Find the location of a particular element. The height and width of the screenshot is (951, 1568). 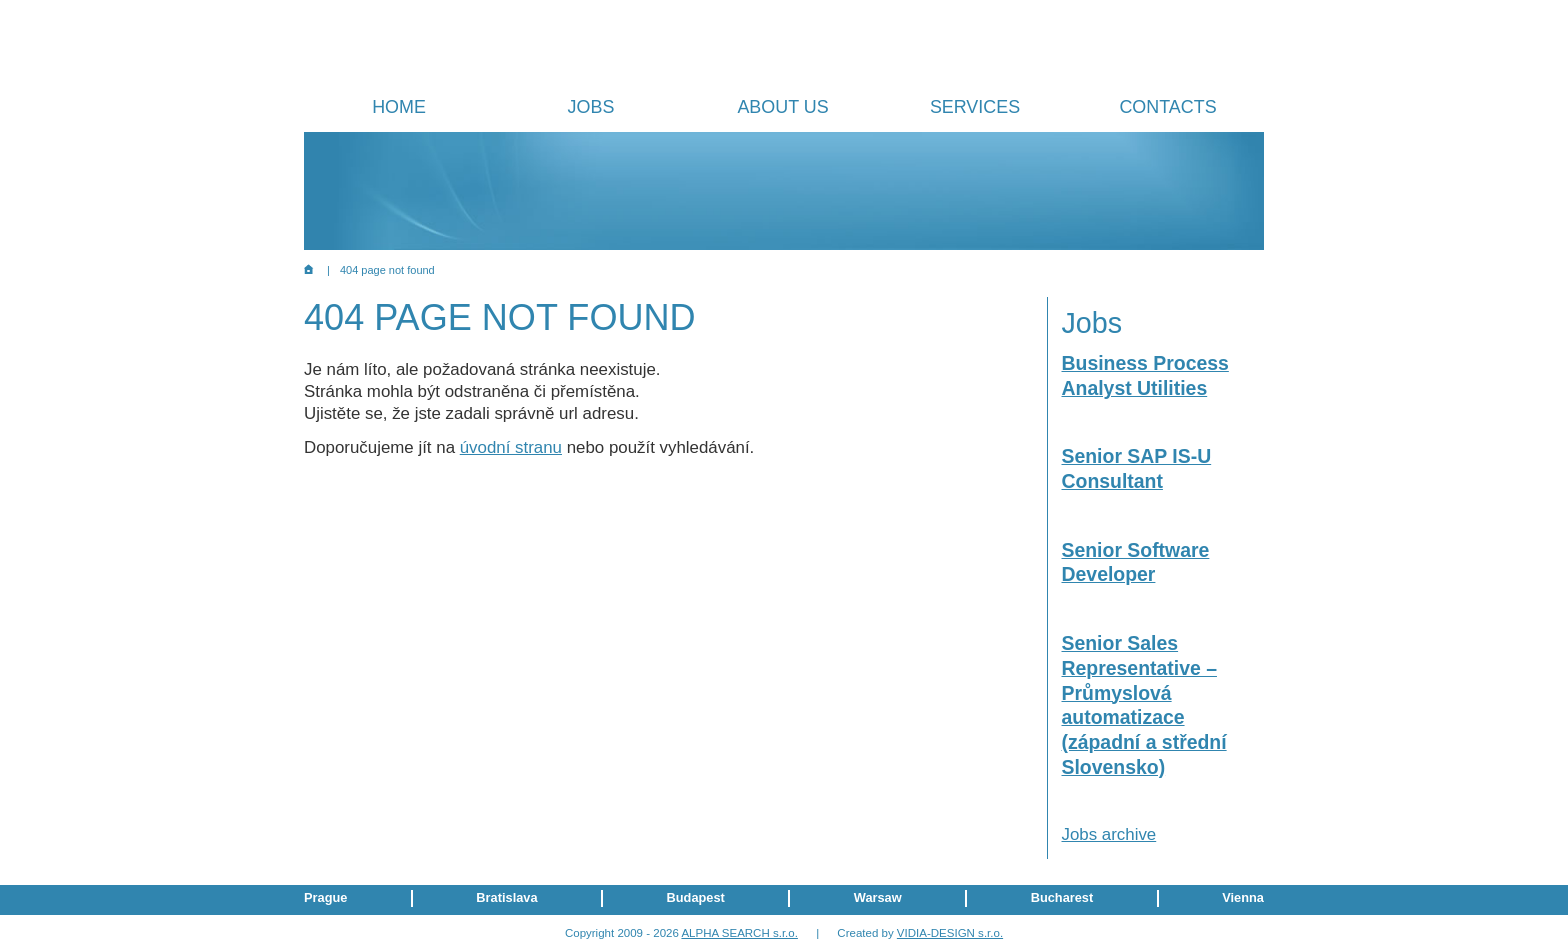

Services is located at coordinates (975, 107).